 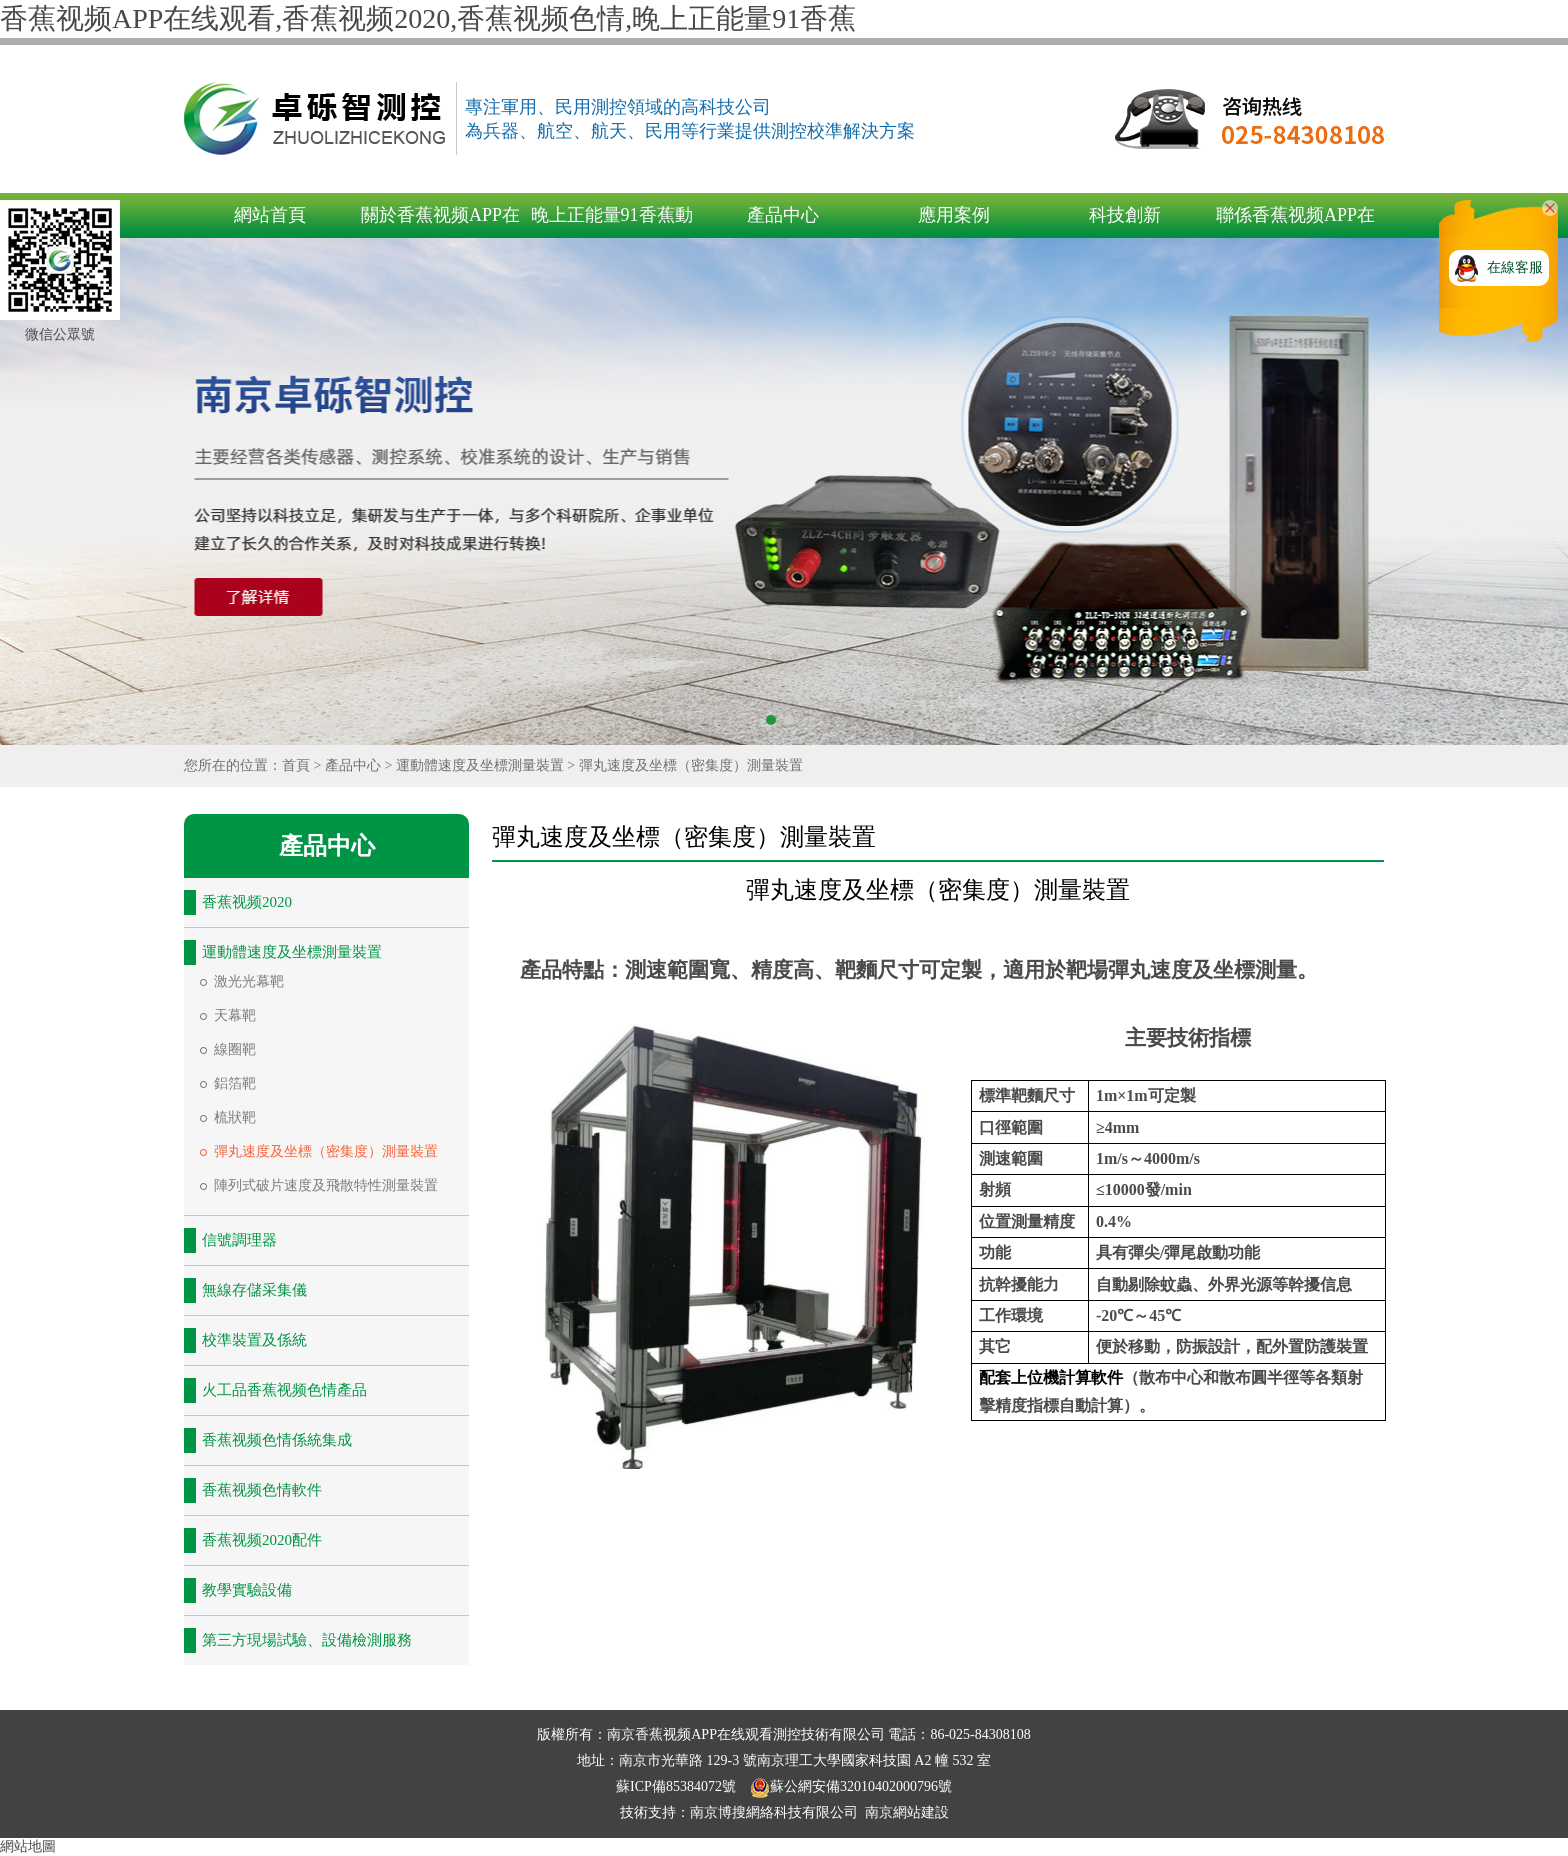 I want to click on 教學實驗設備, so click(x=247, y=1590).